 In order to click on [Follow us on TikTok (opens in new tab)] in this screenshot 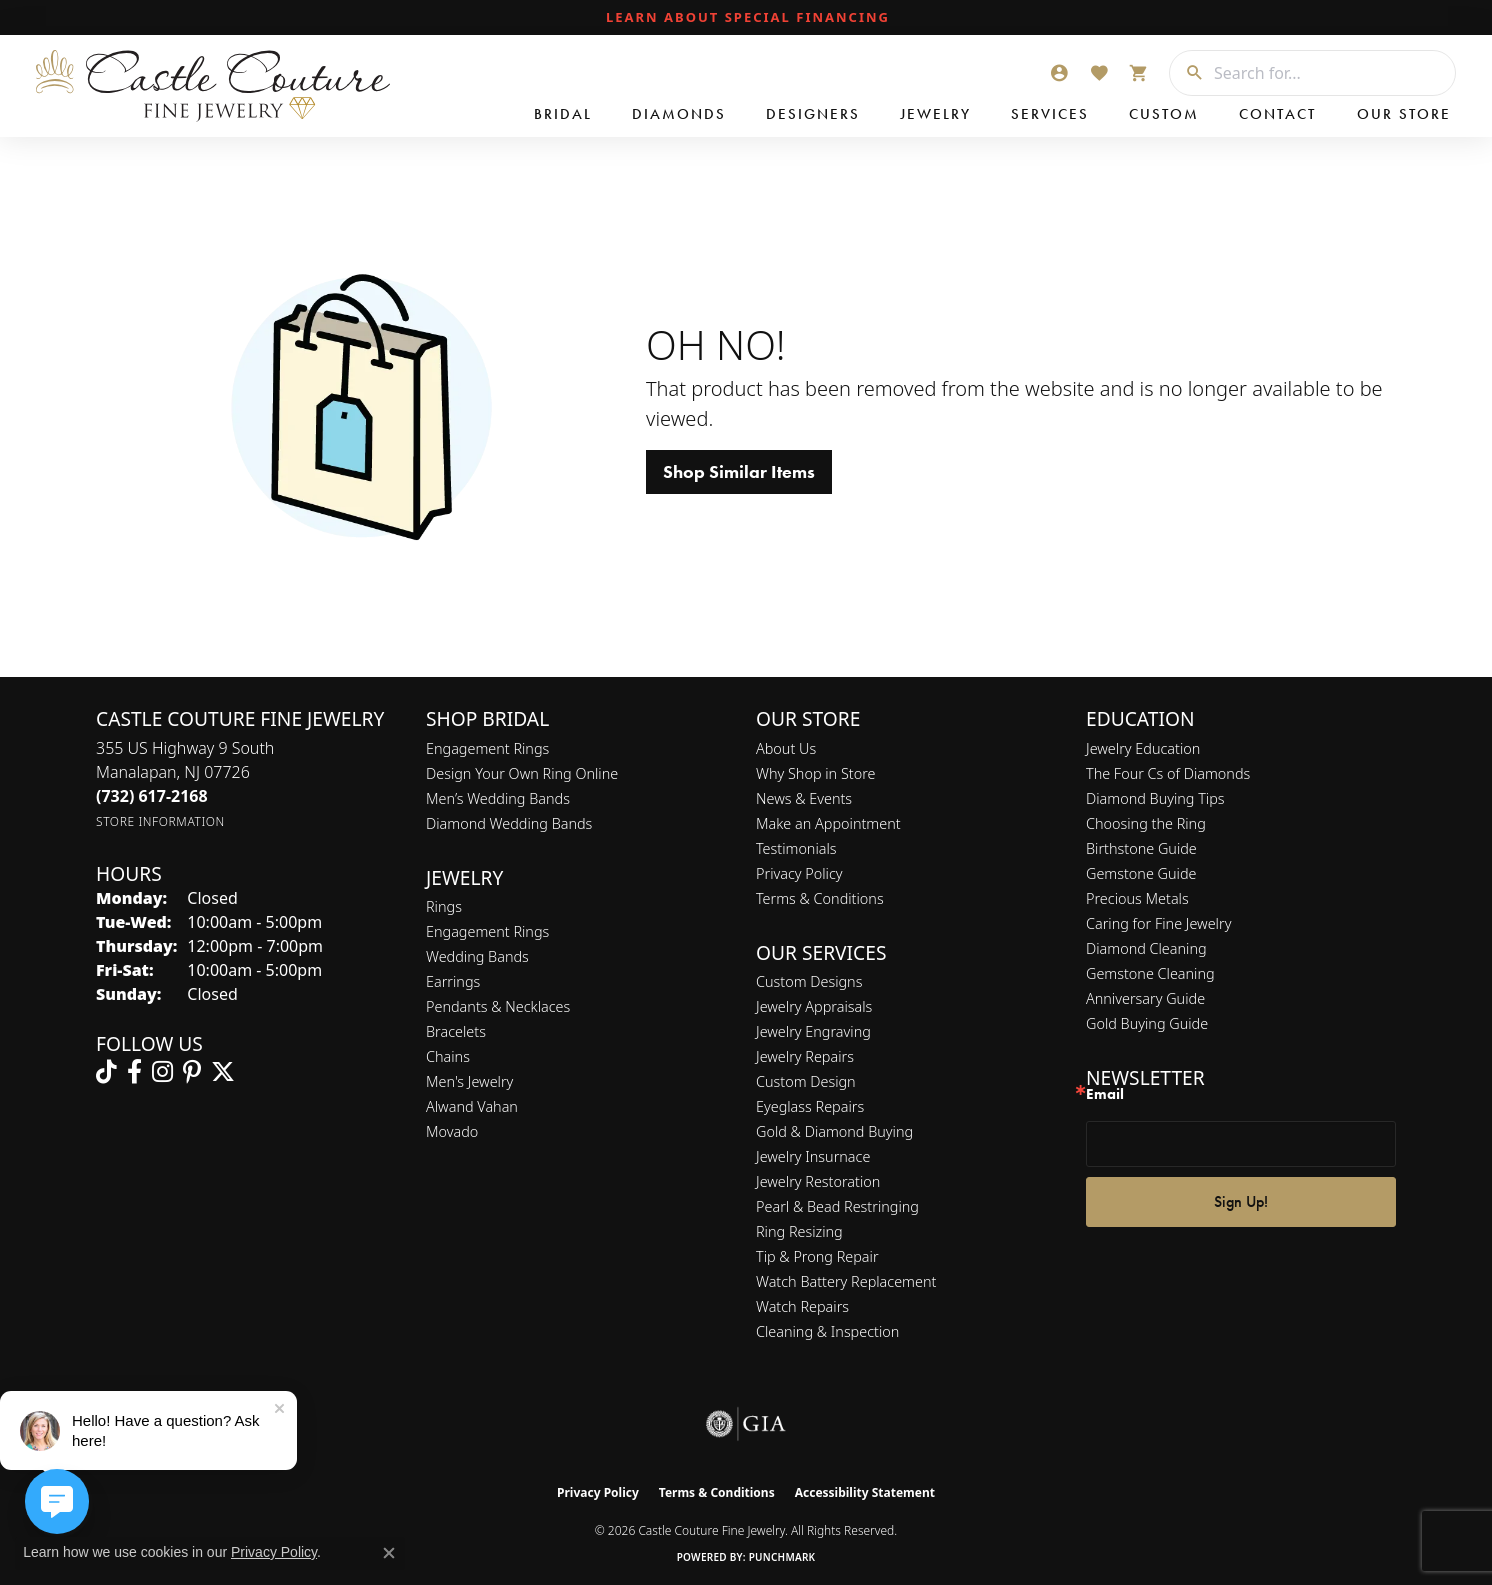, I will do `click(106, 1072)`.